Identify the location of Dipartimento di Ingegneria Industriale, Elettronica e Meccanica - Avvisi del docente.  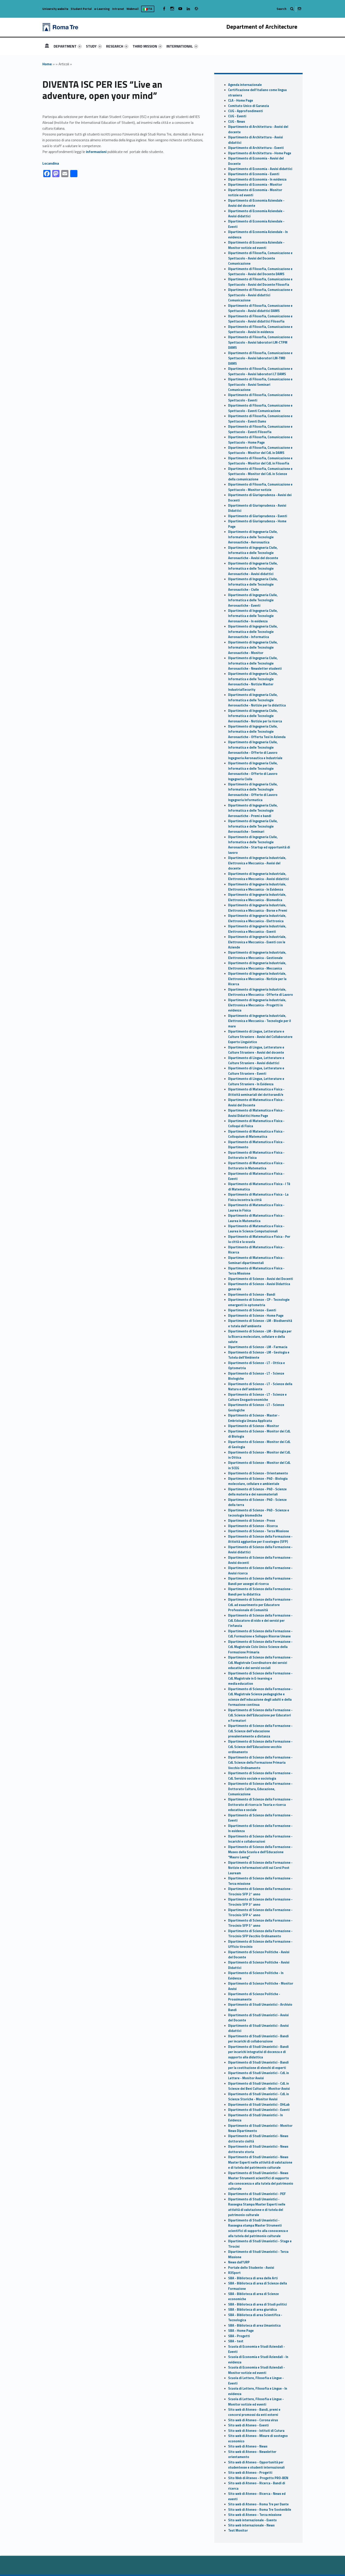
(257, 863).